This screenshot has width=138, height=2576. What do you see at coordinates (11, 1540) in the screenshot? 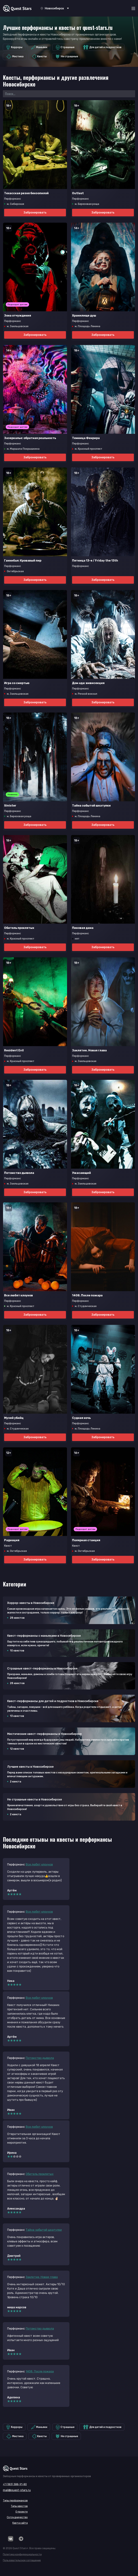
I see `Радиация` at bounding box center [11, 1540].